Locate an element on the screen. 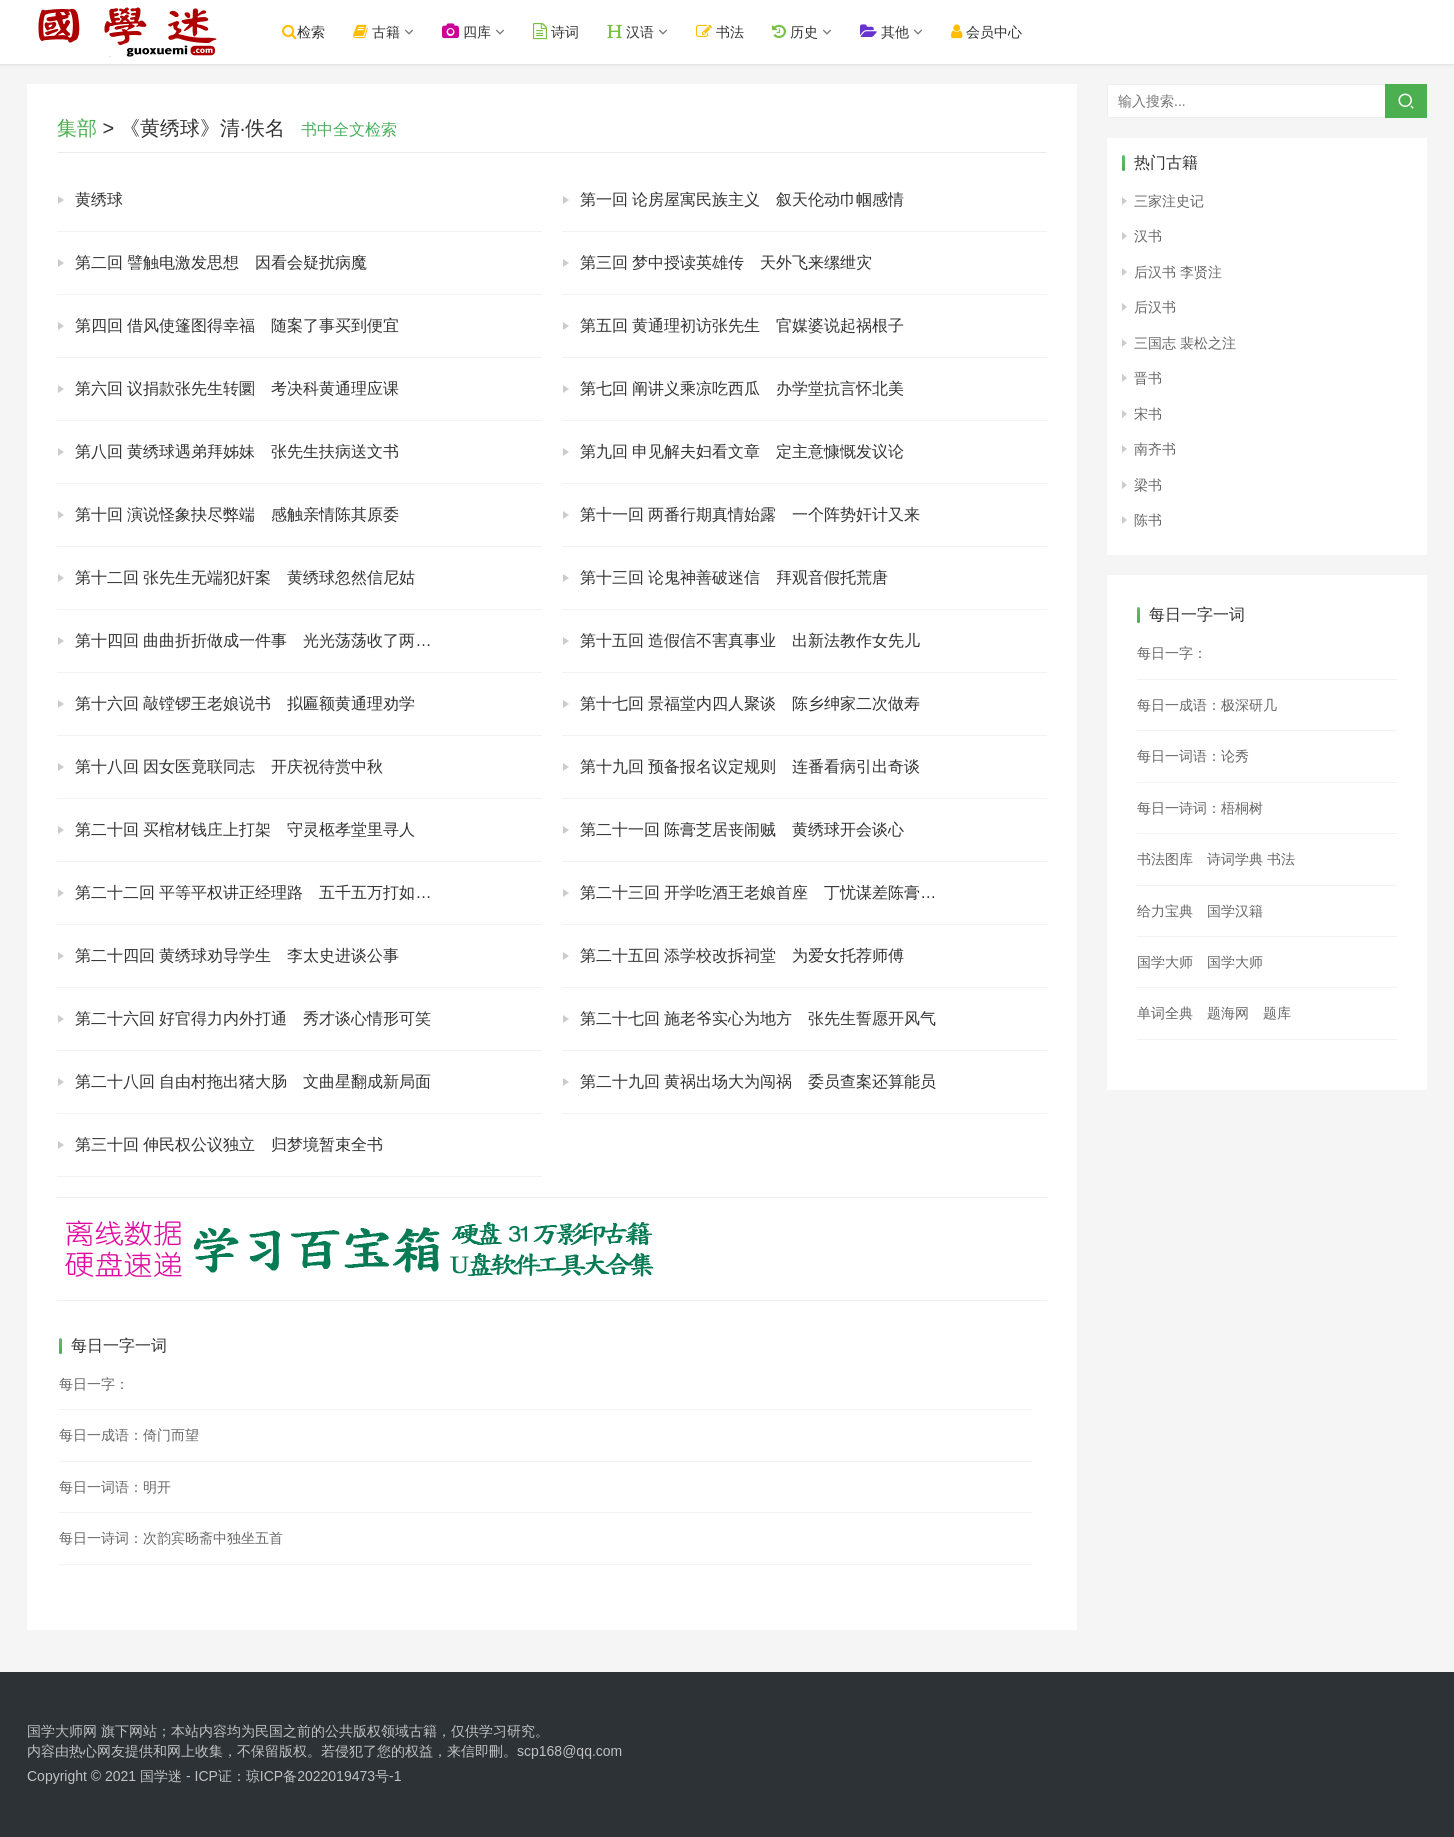  书法 is located at coordinates (721, 31).